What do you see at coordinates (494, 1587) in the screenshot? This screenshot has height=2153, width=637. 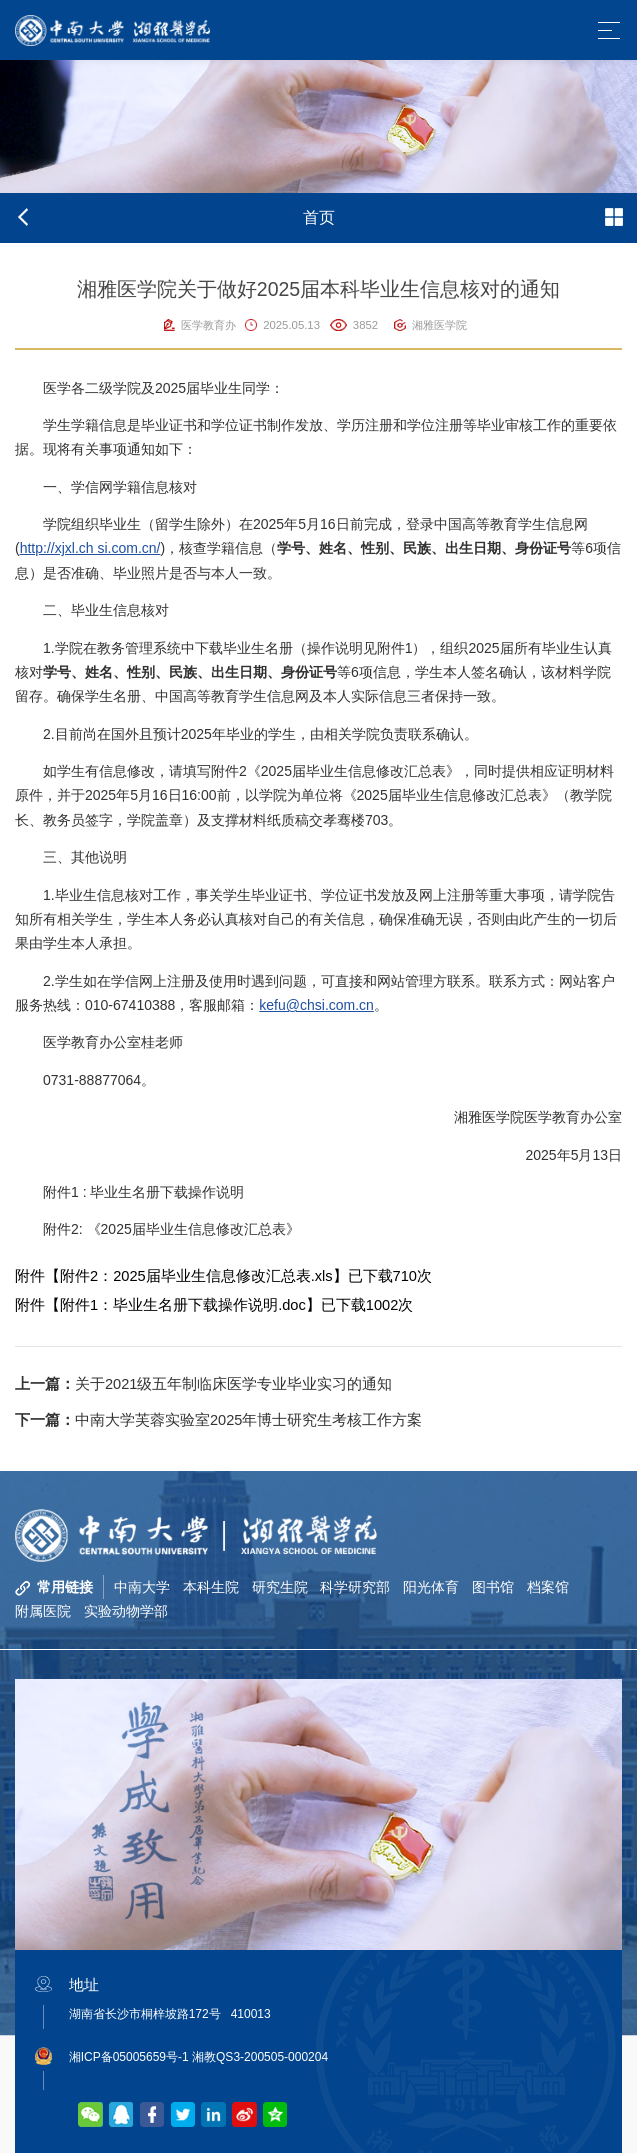 I see `图书馆` at bounding box center [494, 1587].